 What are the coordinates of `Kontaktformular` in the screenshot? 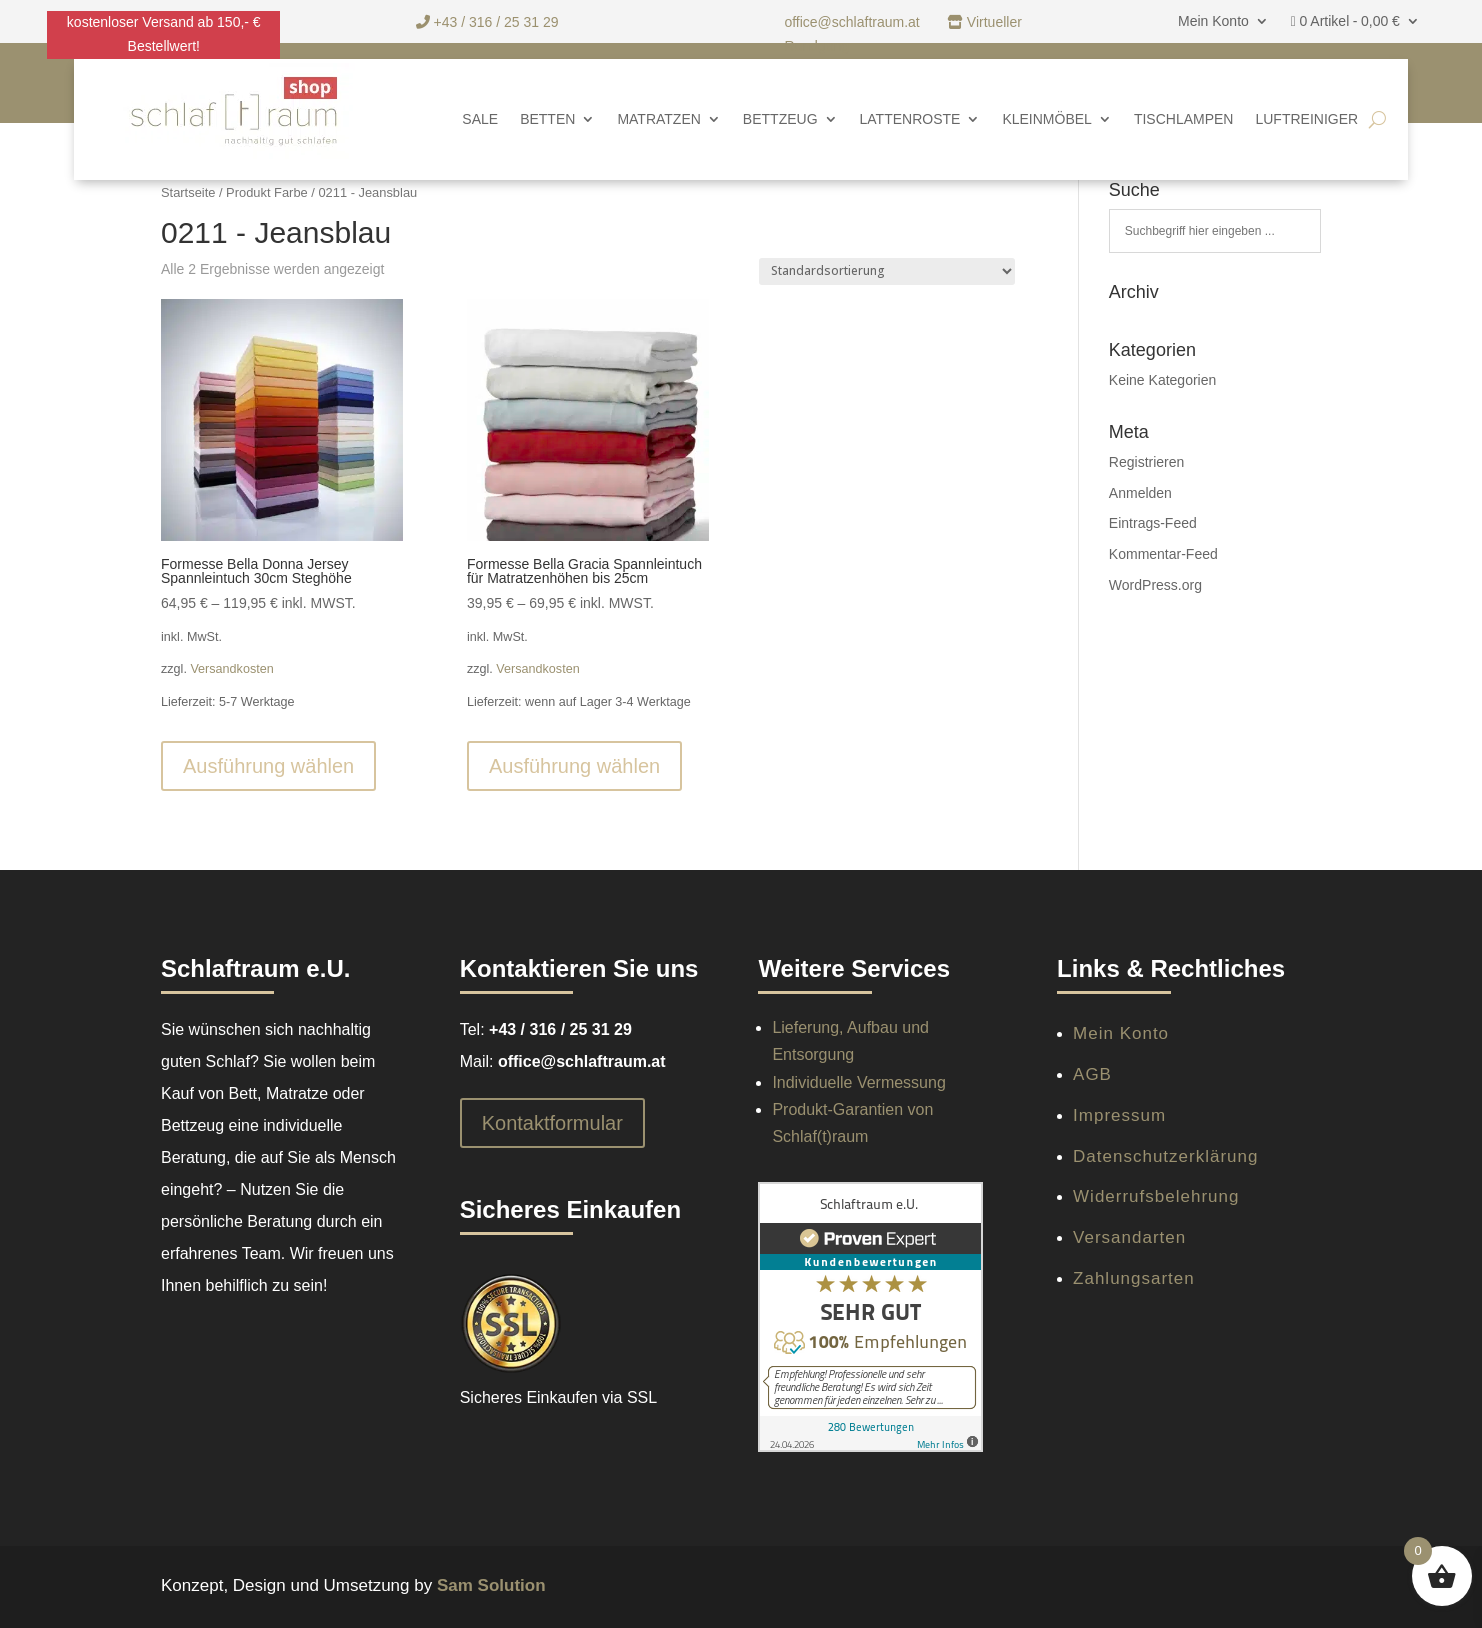 It's located at (552, 1123).